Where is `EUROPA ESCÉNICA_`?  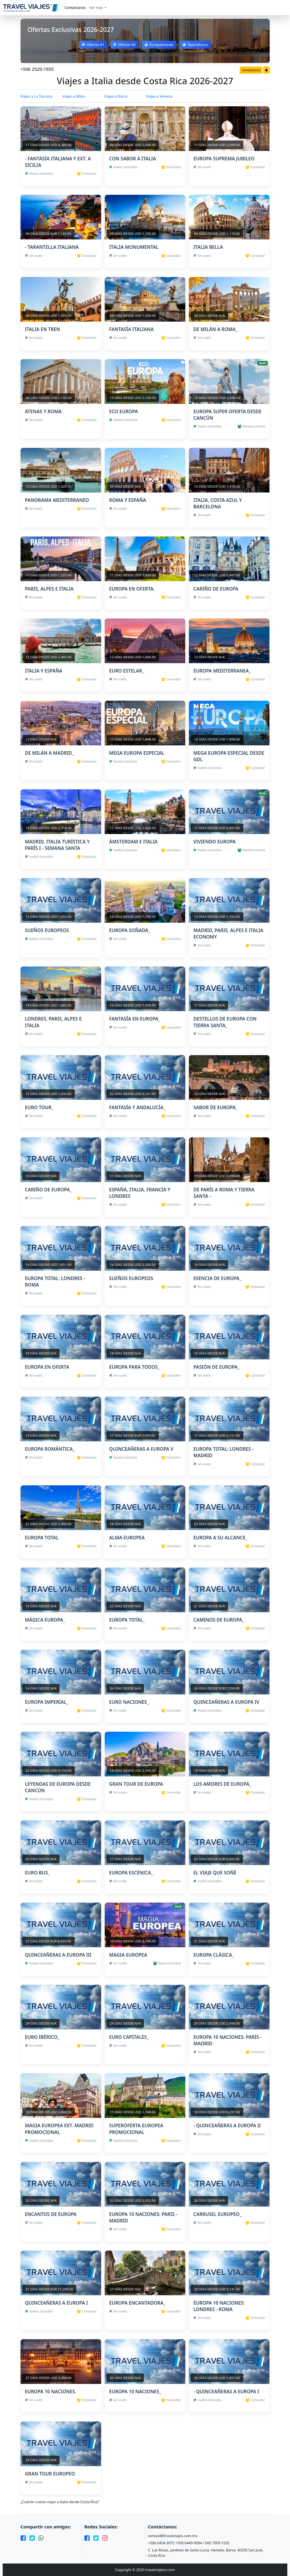
EUROPA ESCÉNICA_ is located at coordinates (131, 1873).